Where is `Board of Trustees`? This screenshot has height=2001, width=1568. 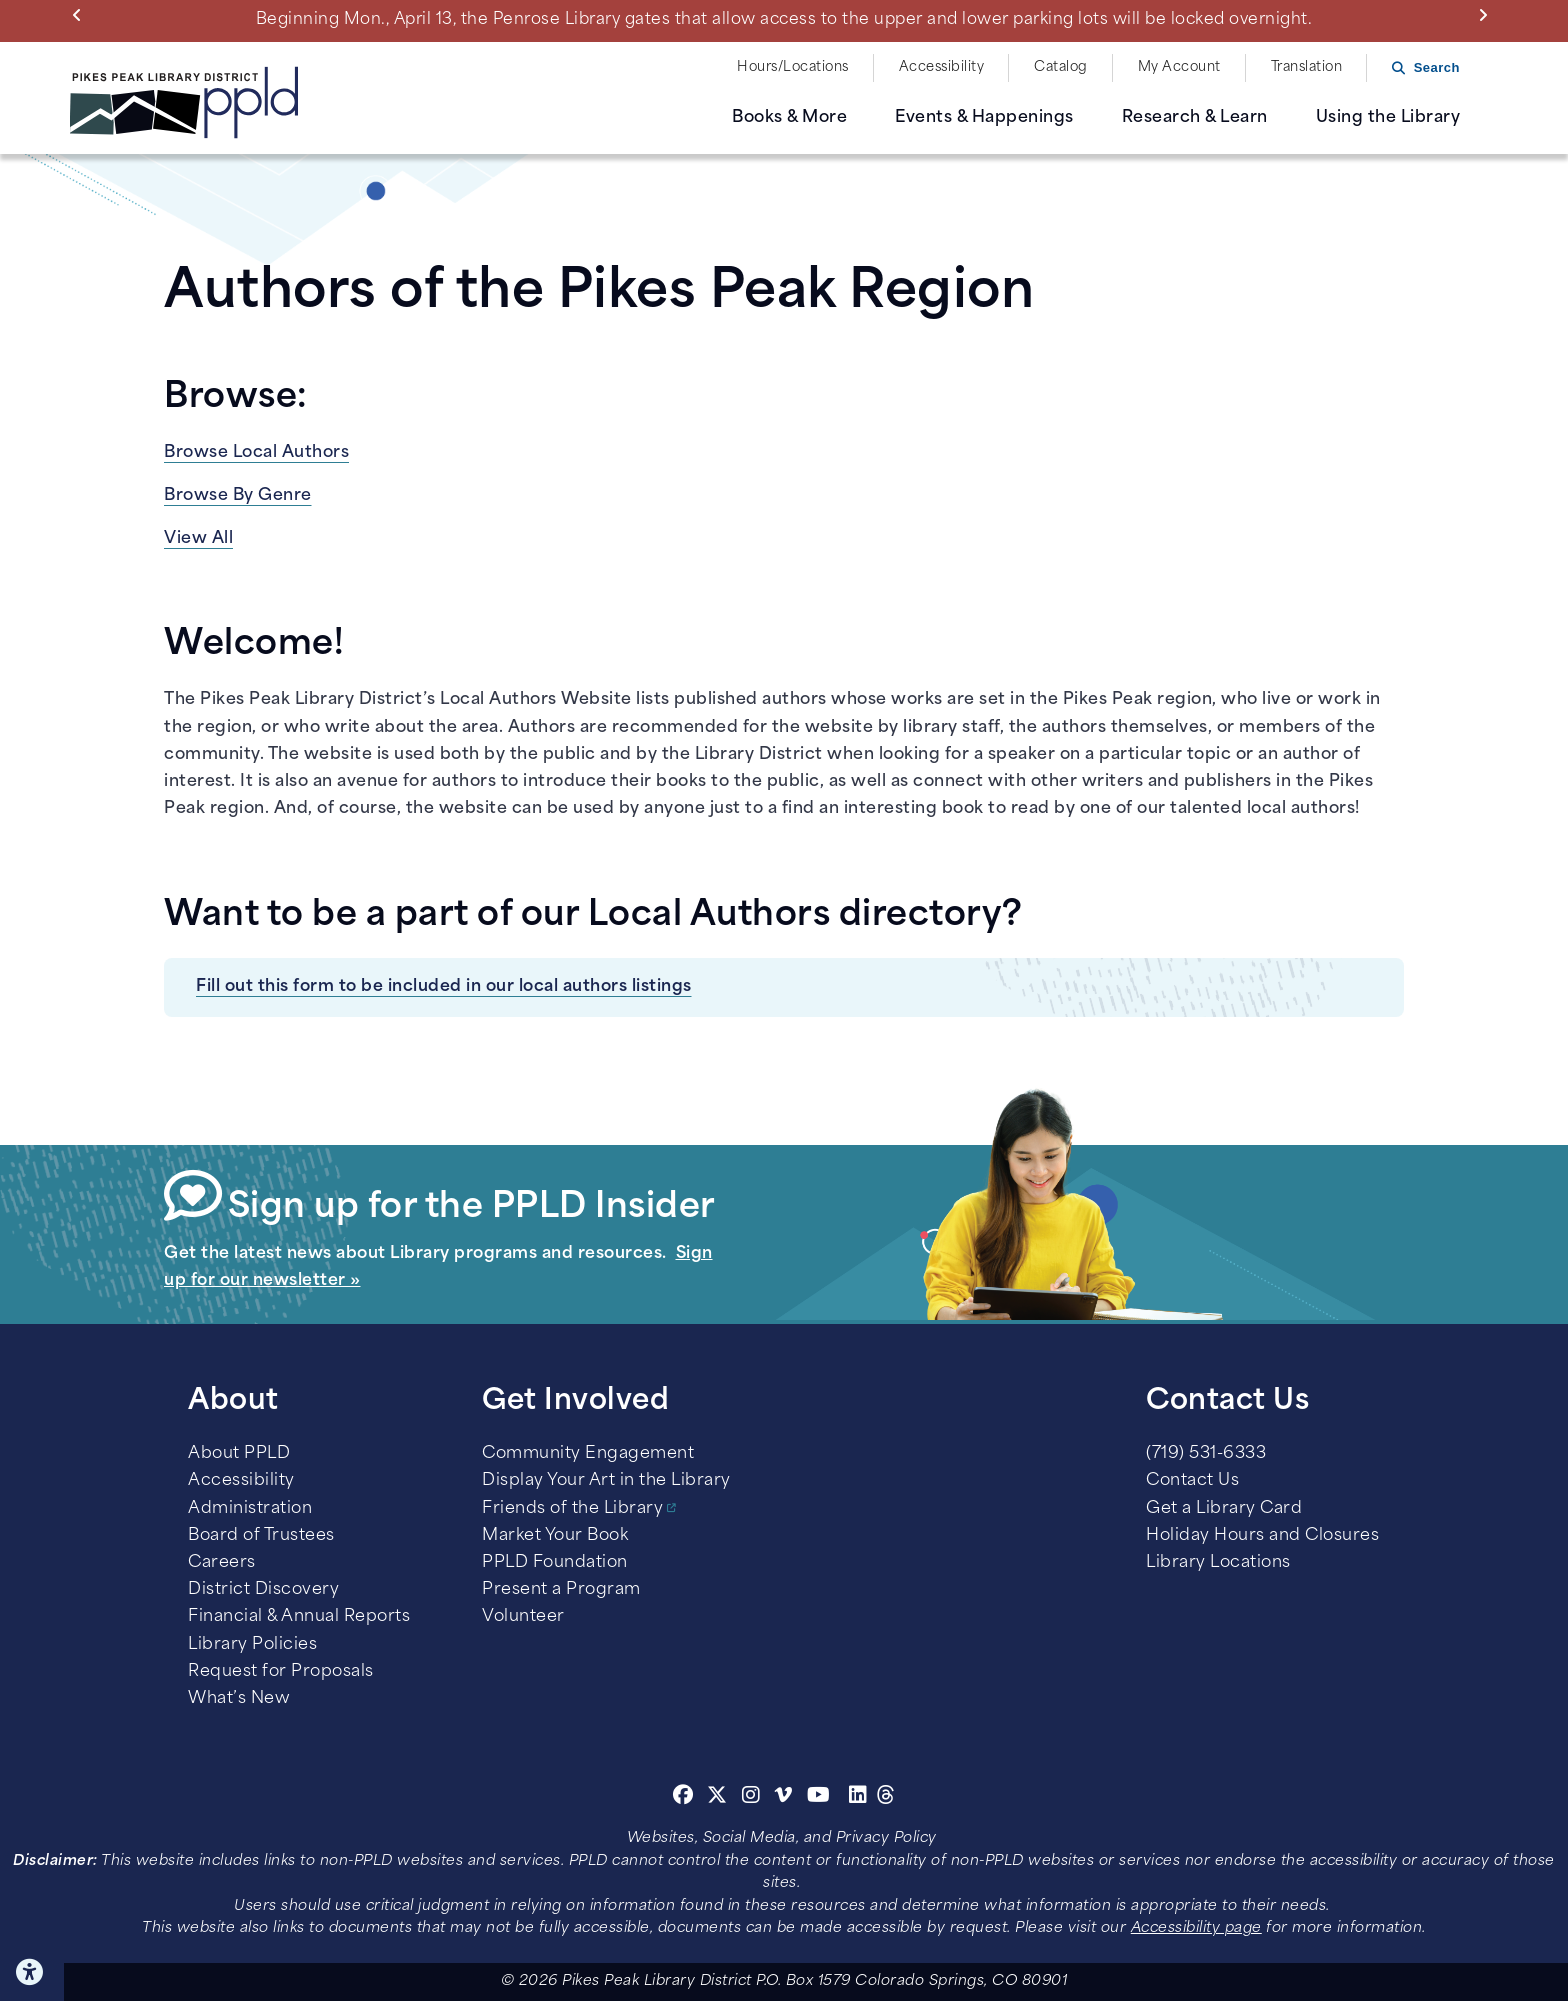
Board of Trustees is located at coordinates (261, 1536).